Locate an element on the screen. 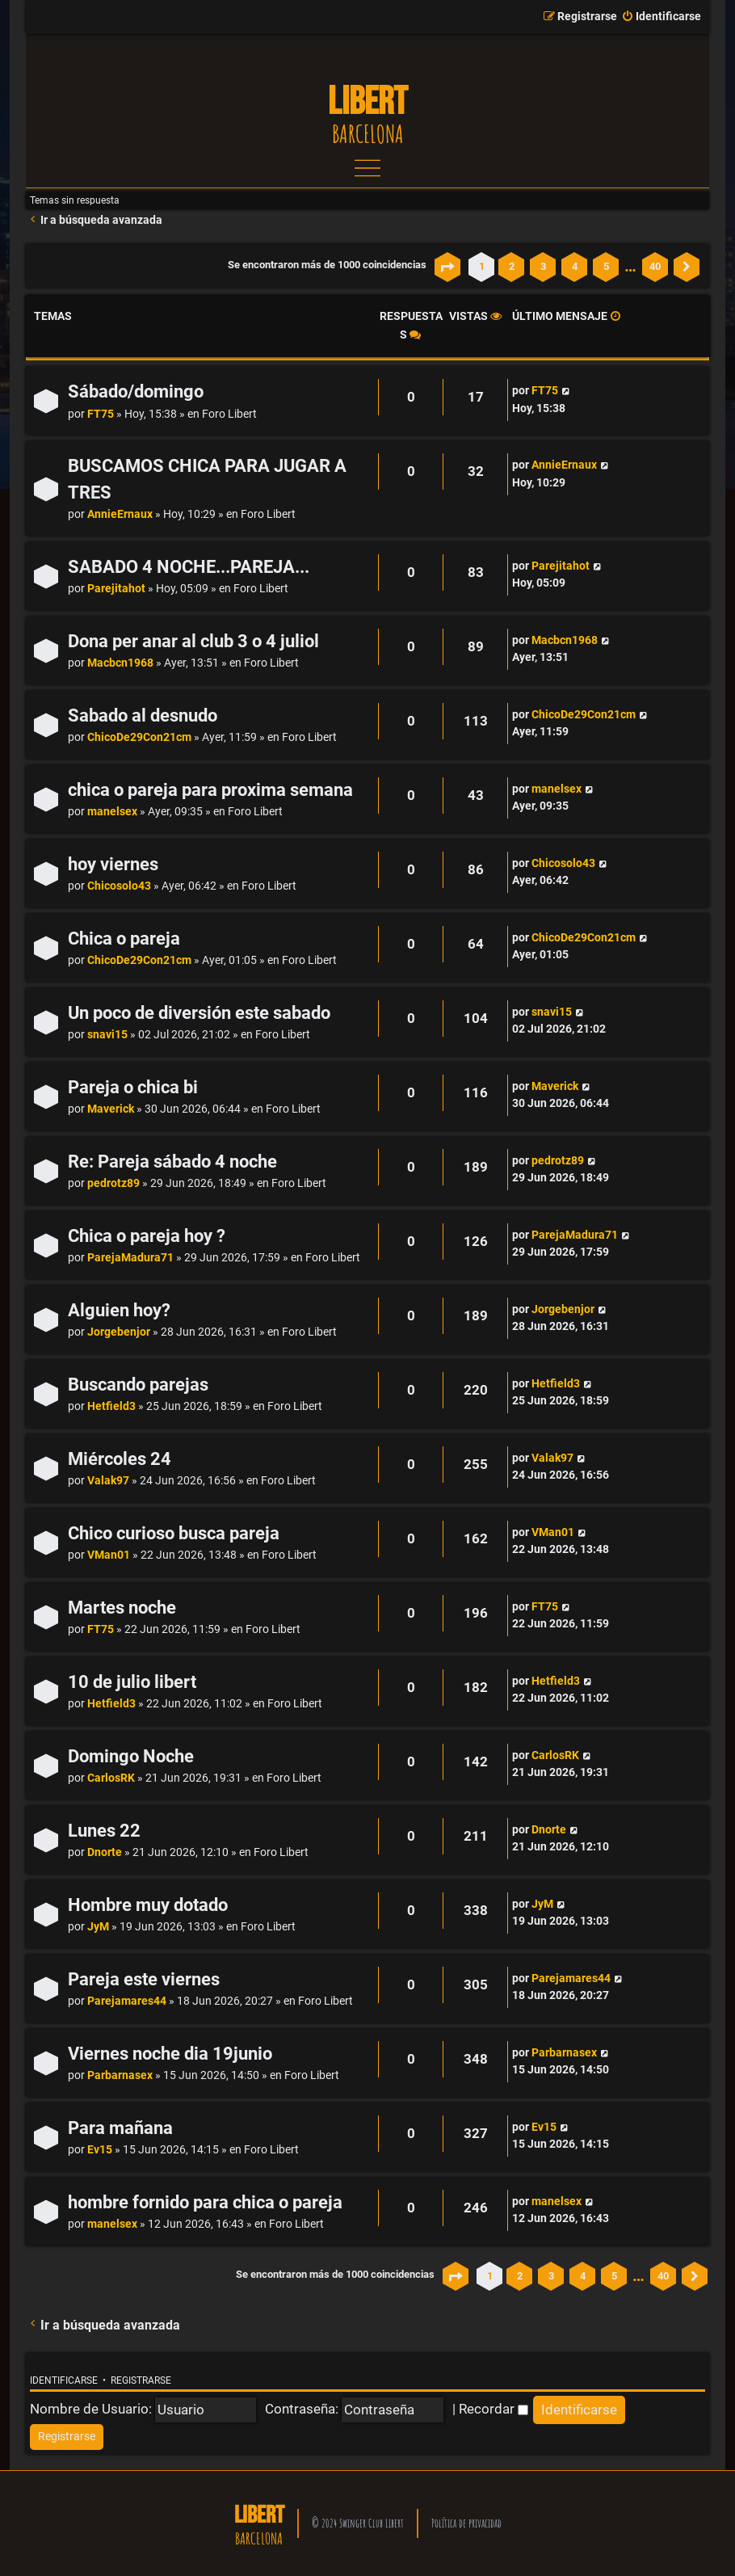  Un poco de diversión este sabado is located at coordinates (199, 1013).